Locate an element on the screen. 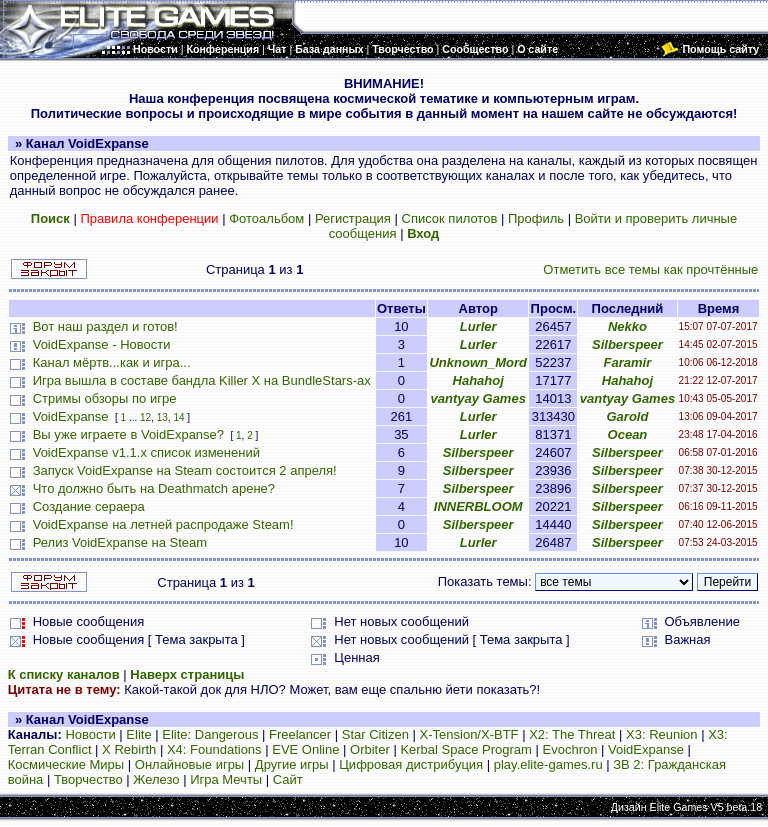  К списку каналов is located at coordinates (64, 674).